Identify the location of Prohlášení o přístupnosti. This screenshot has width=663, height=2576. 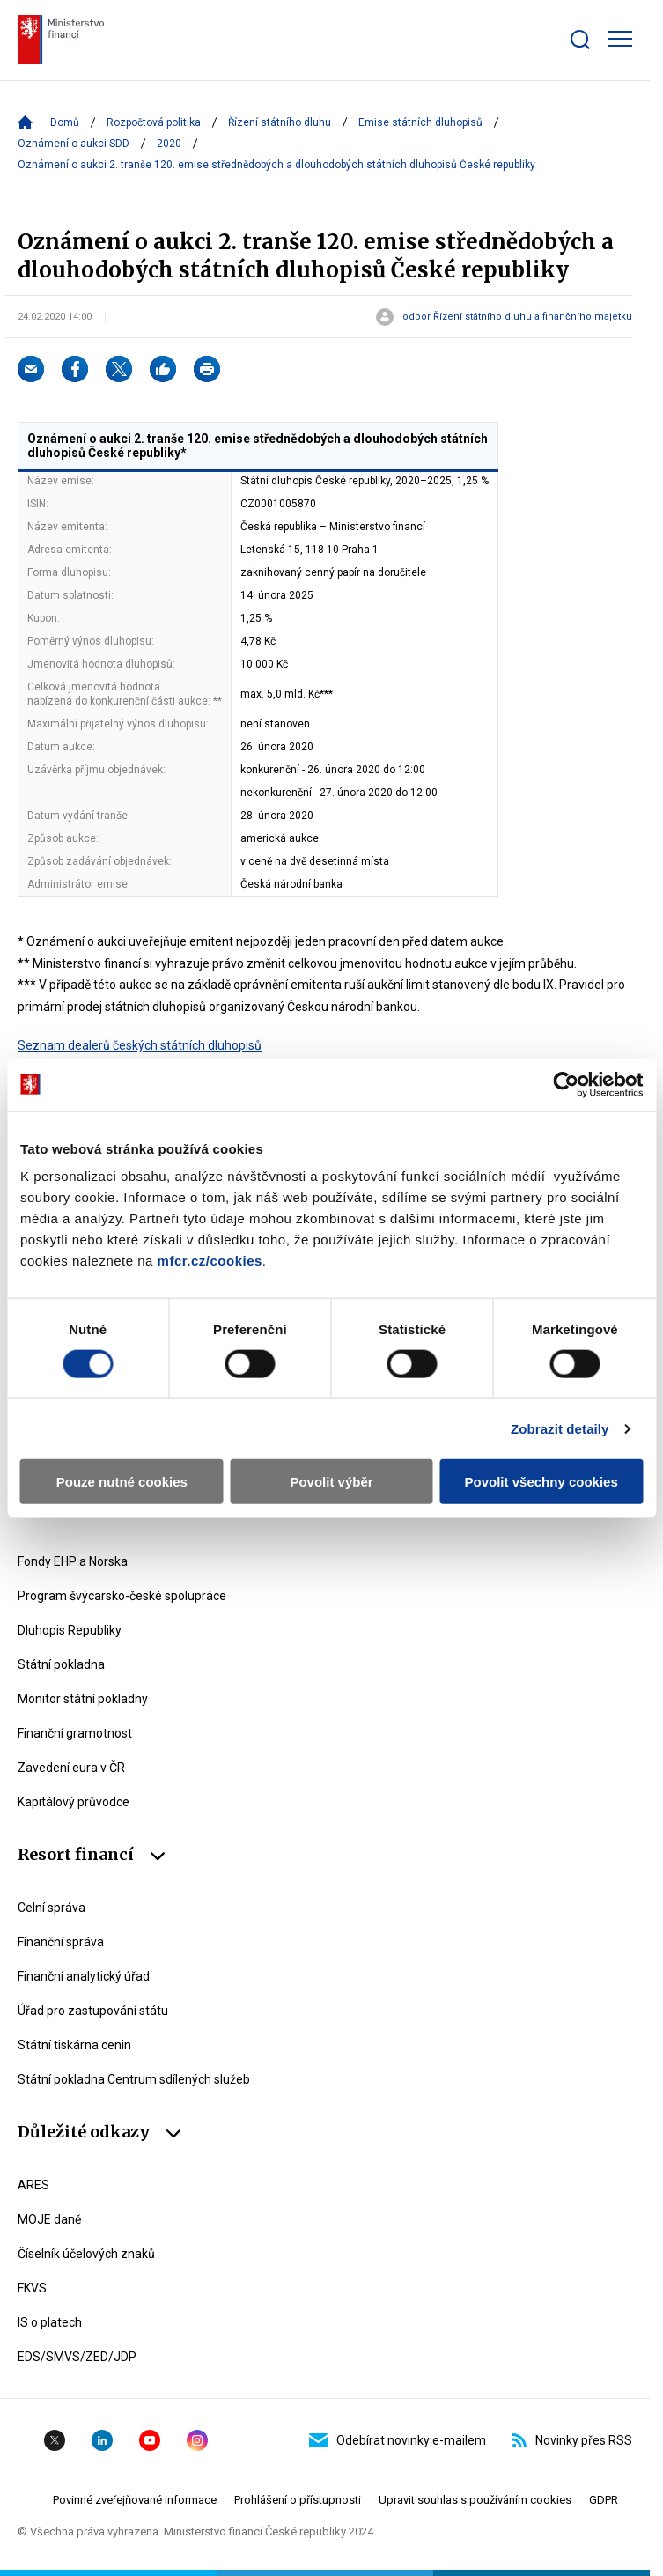
(297, 2499).